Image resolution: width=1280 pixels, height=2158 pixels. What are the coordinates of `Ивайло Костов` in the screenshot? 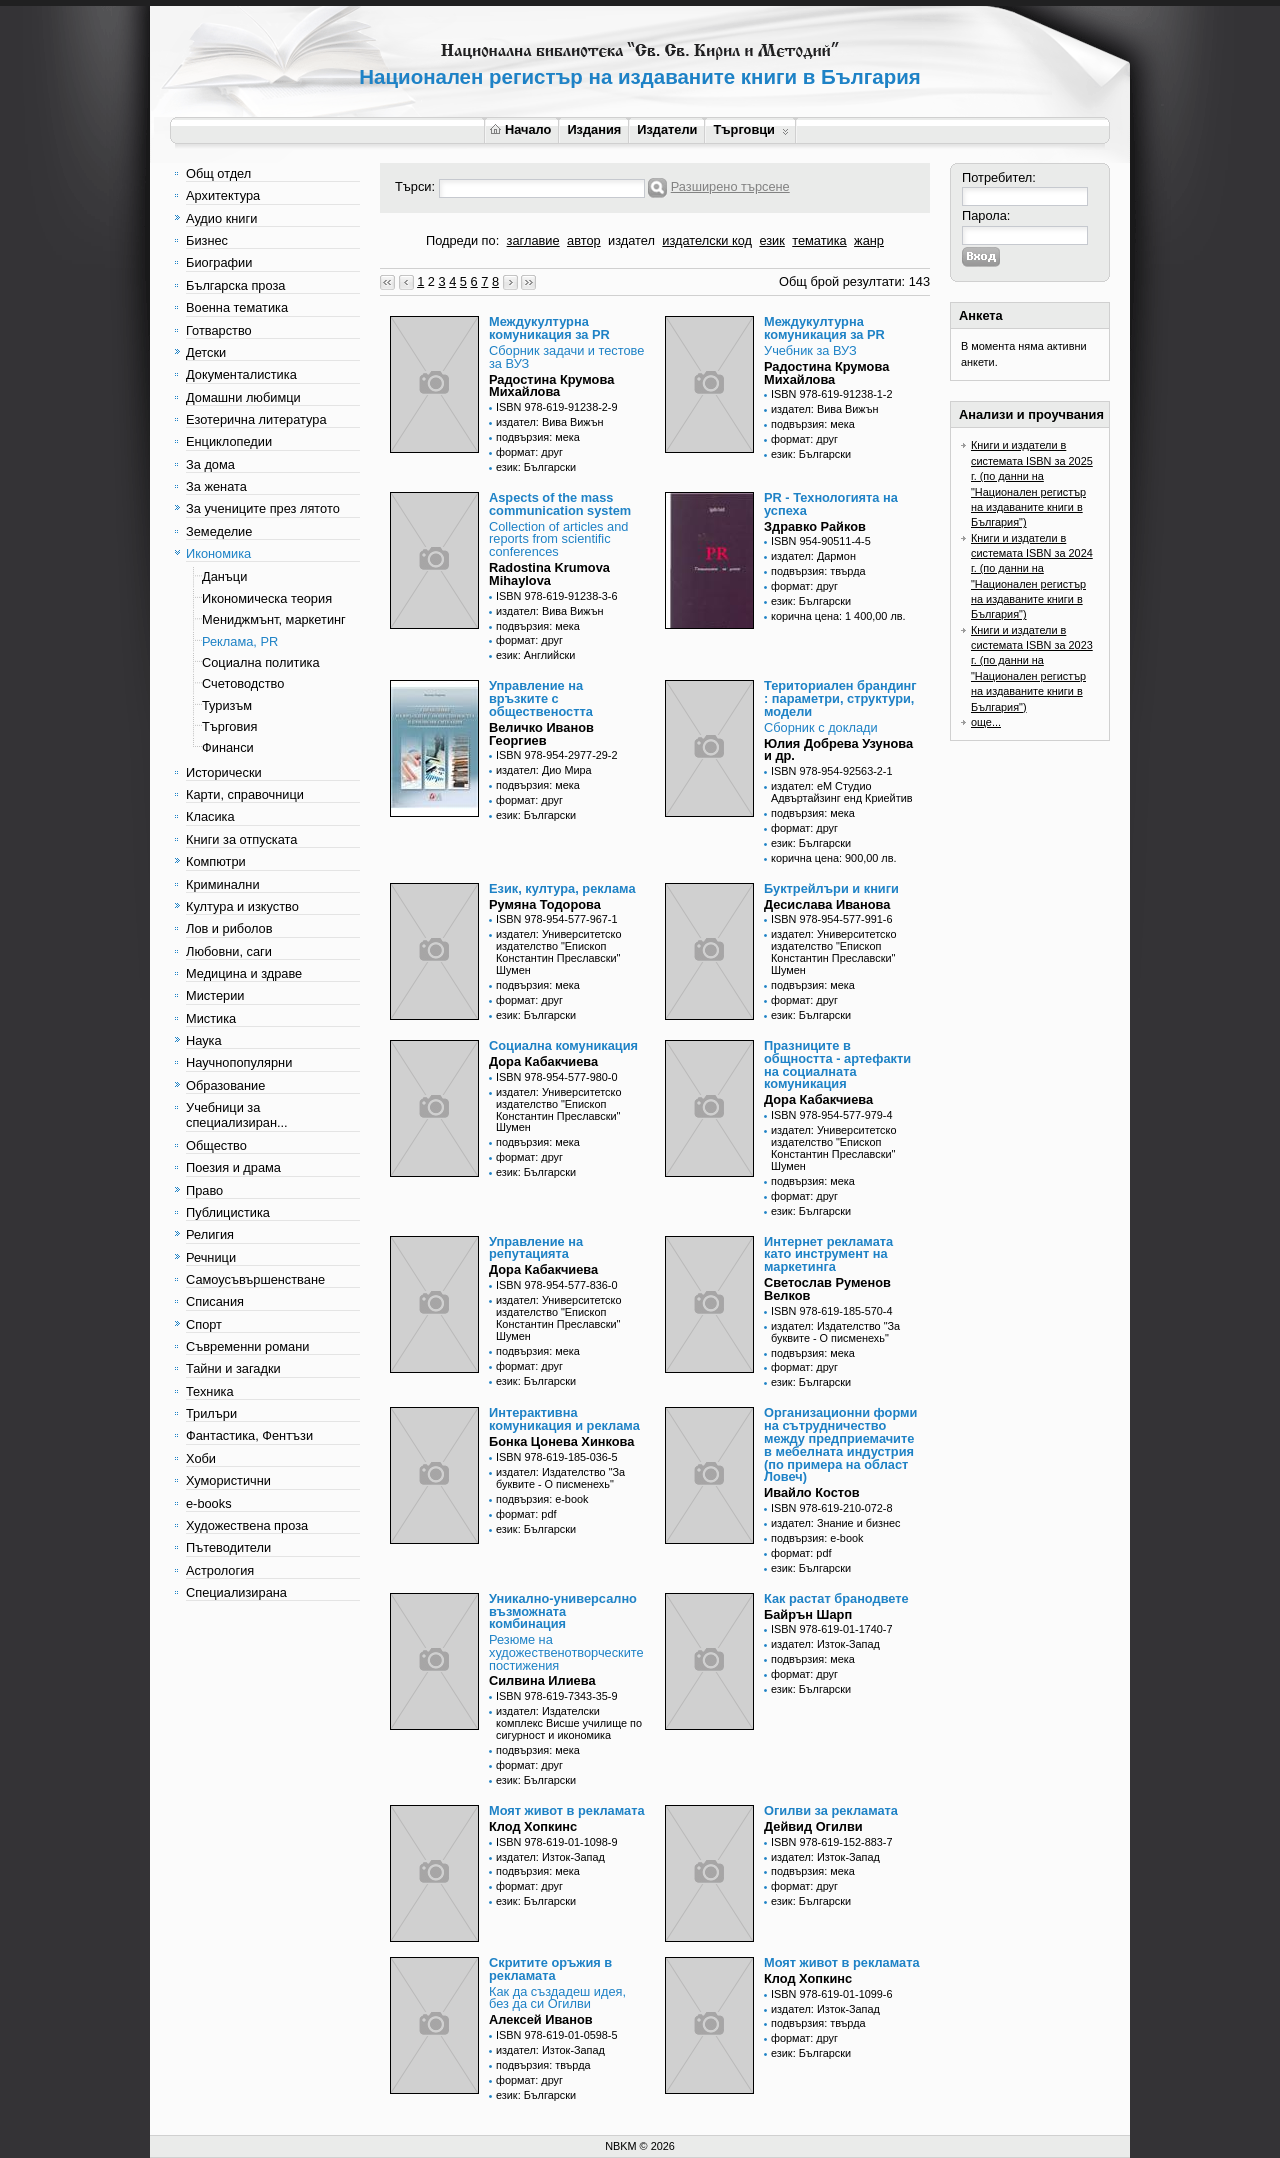 It's located at (812, 1492).